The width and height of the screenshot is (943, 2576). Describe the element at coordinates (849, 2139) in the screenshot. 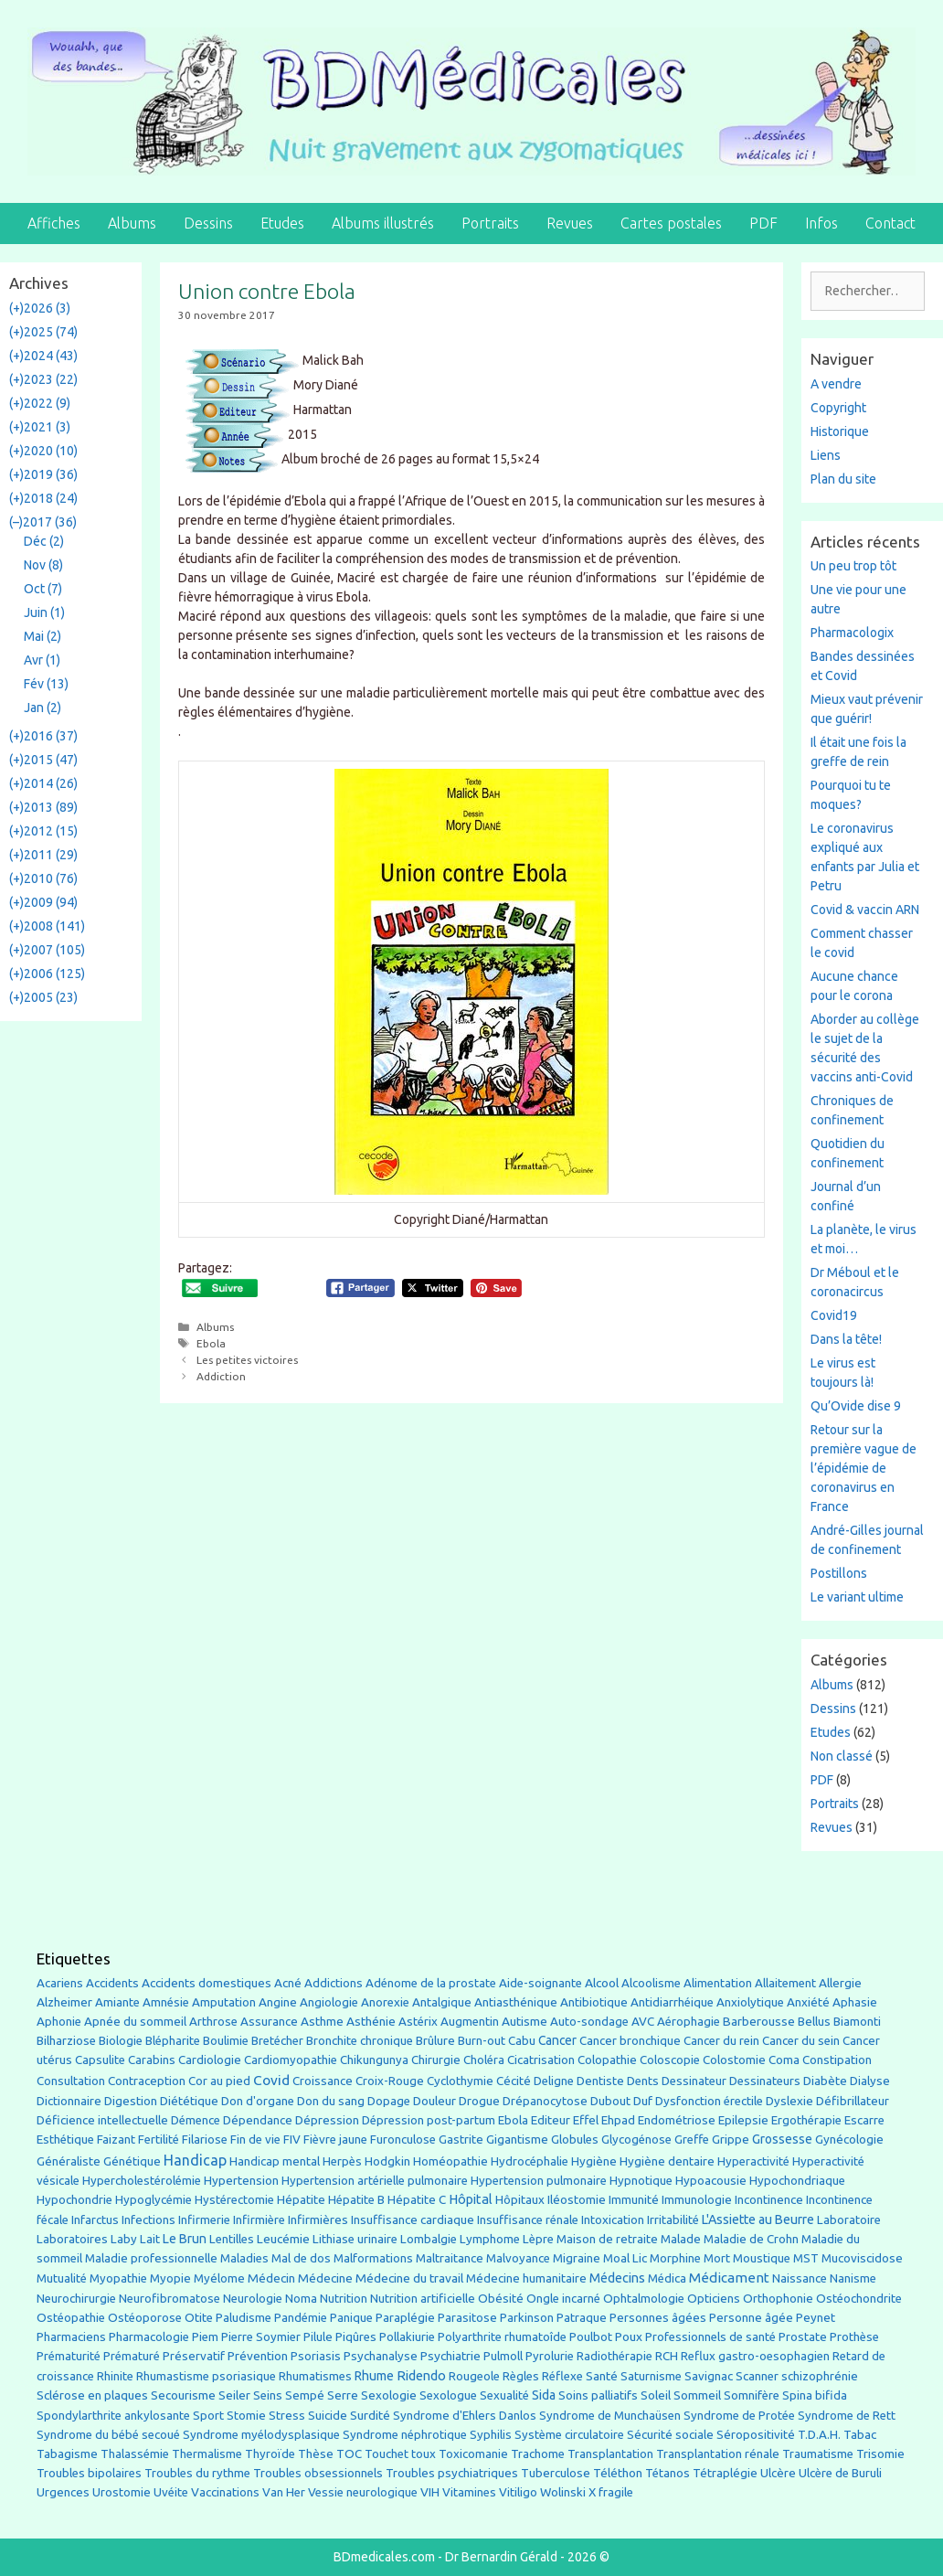

I see `Gynécologie` at that location.